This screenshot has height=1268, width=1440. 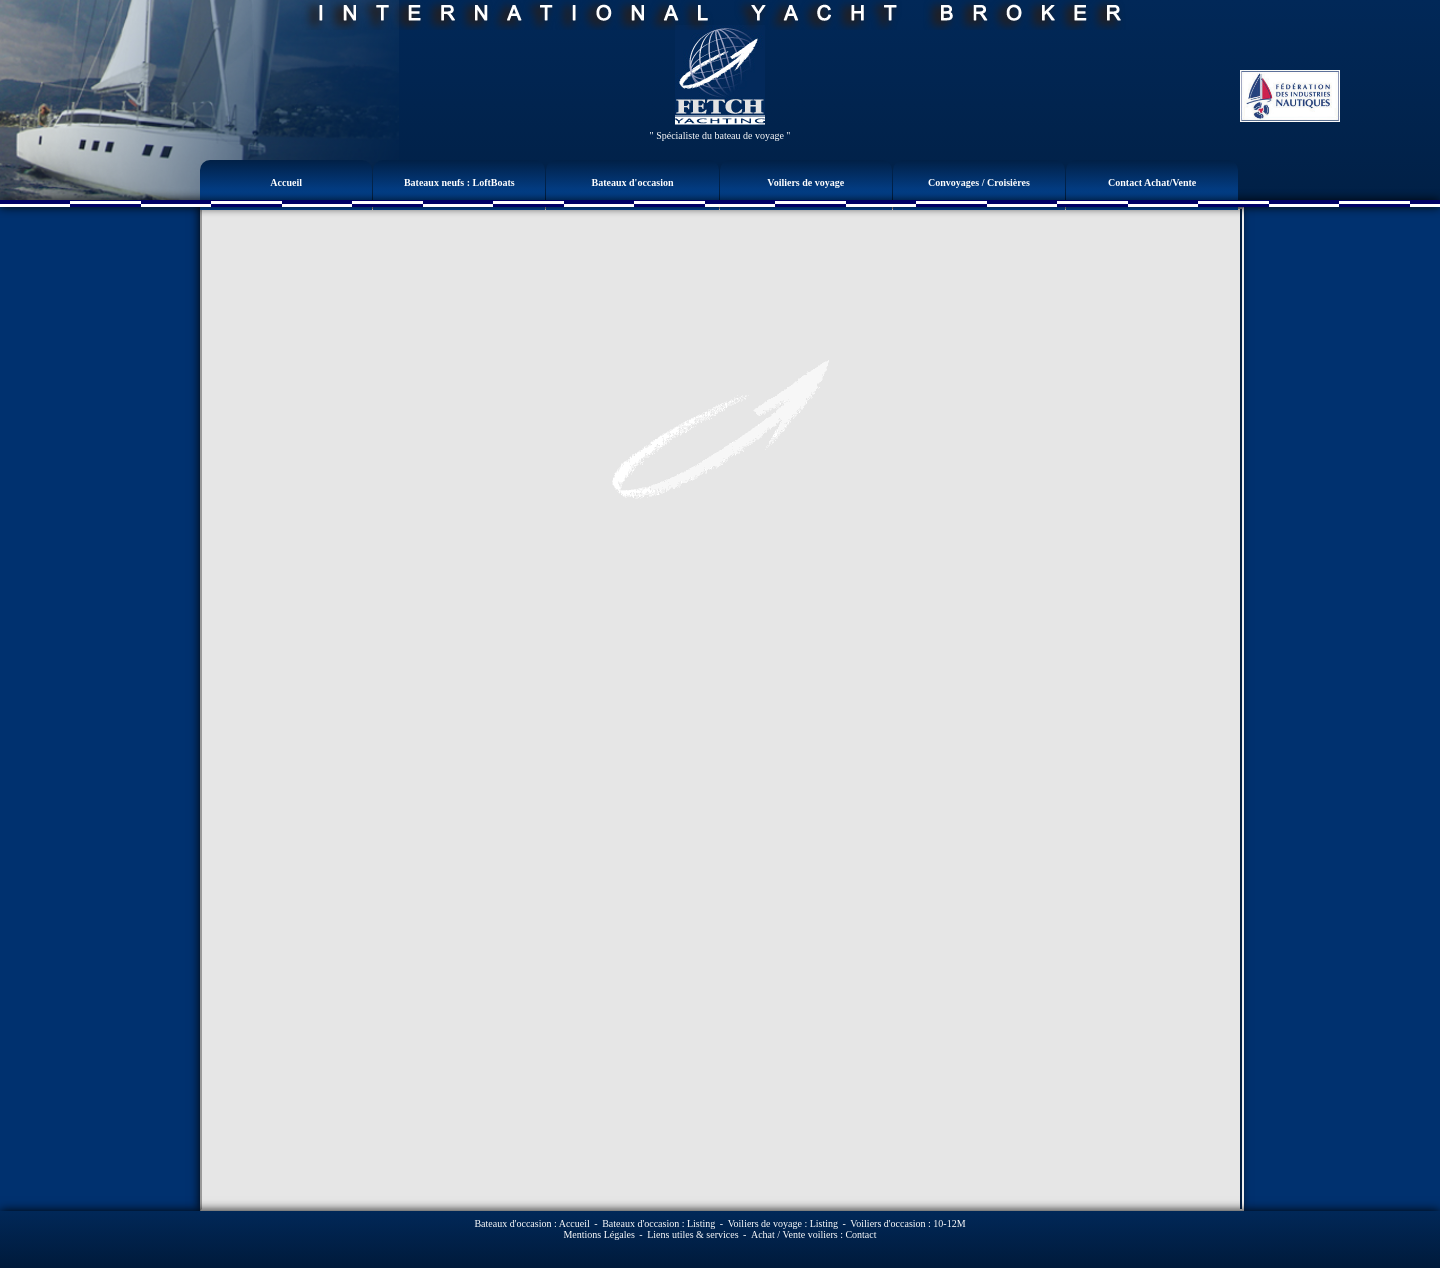 I want to click on Bateaux neufs : LoftBoats, so click(x=459, y=182).